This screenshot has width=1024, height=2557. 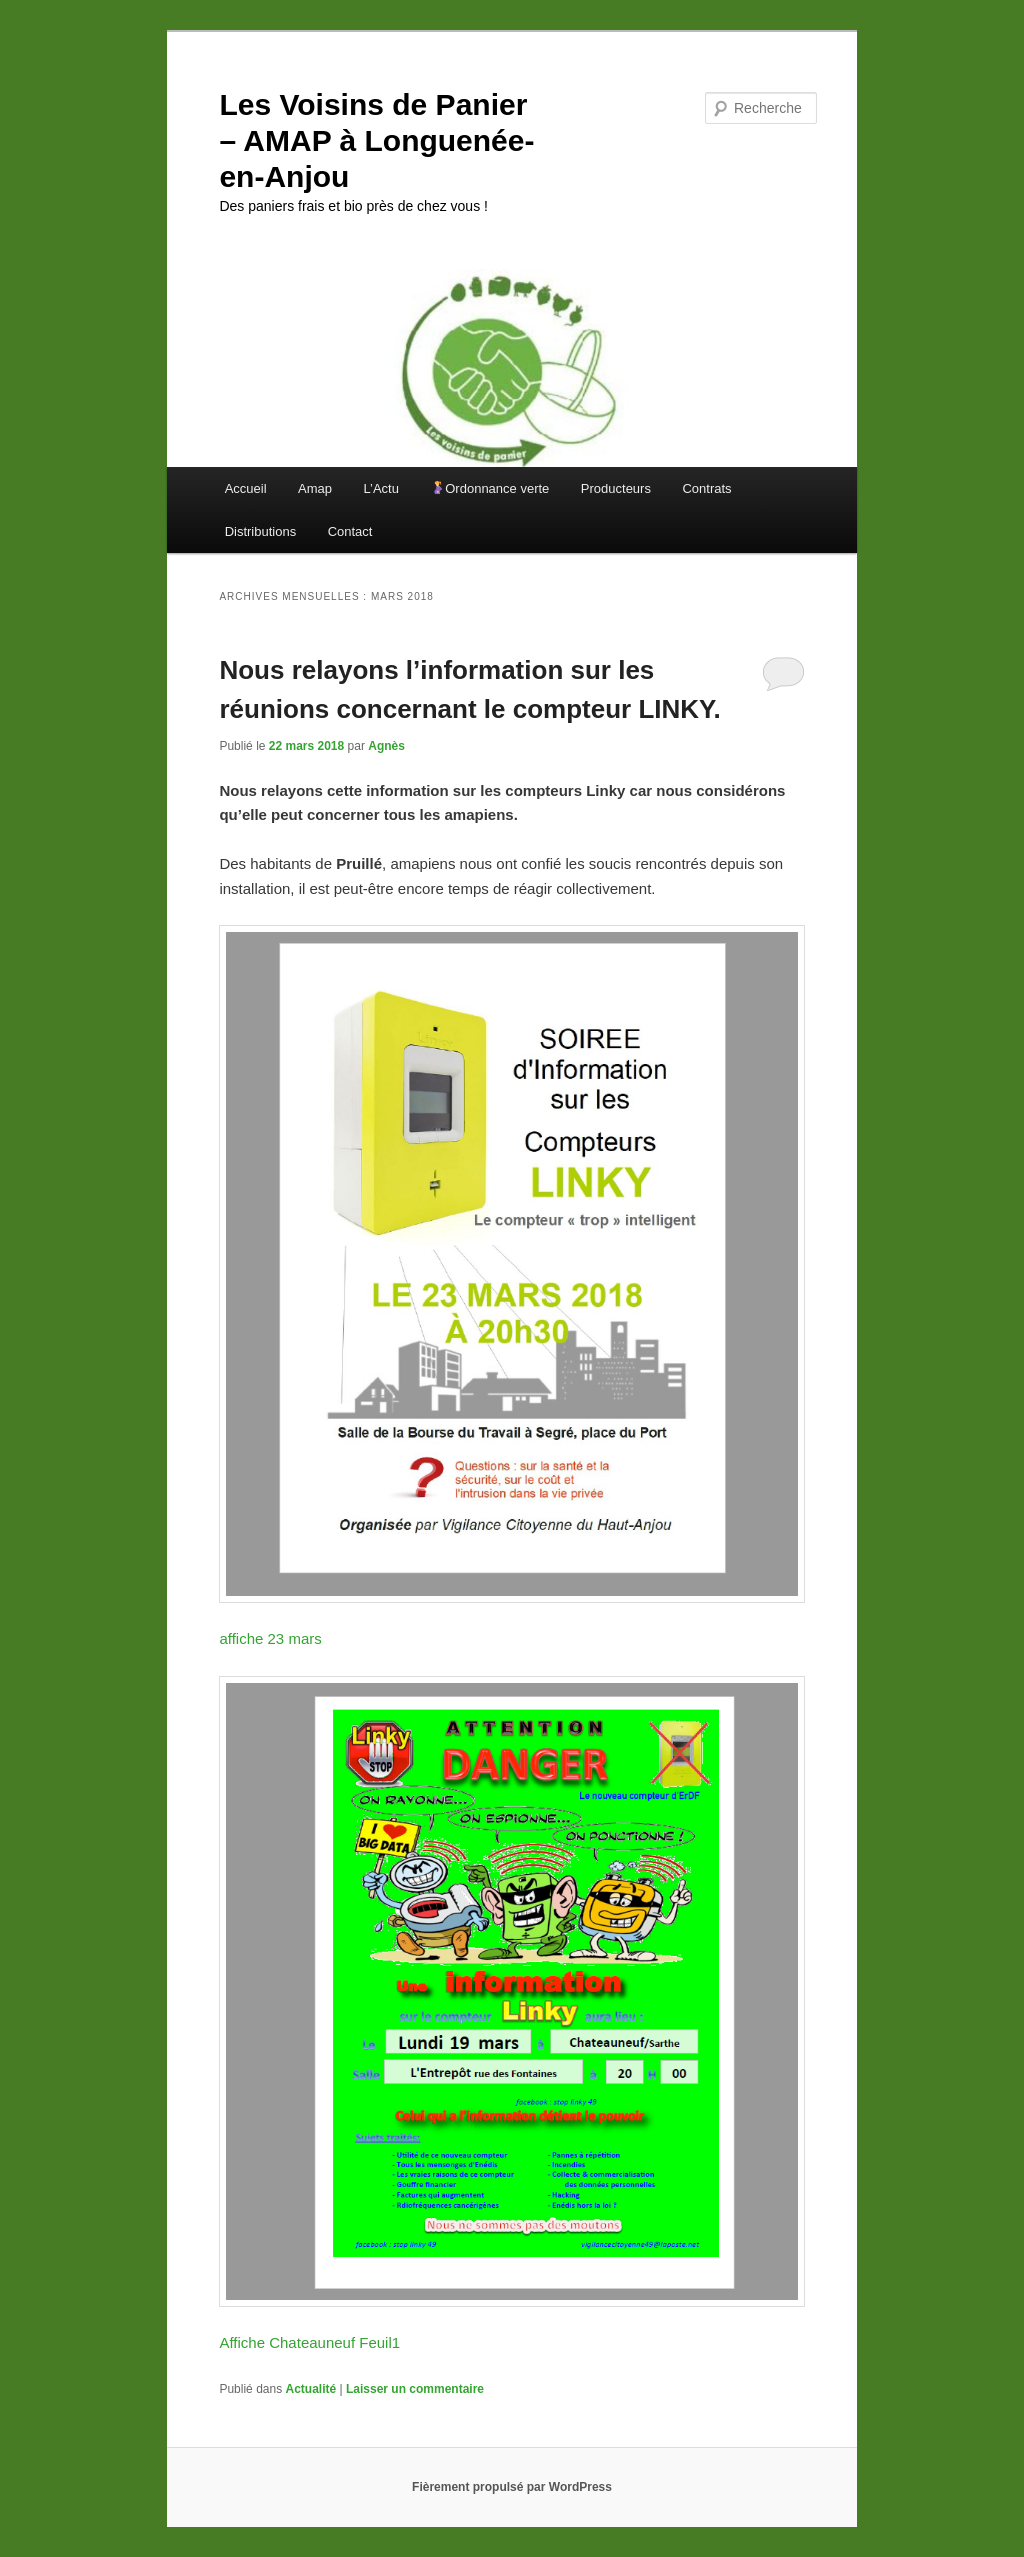 What do you see at coordinates (350, 531) in the screenshot?
I see `Contact` at bounding box center [350, 531].